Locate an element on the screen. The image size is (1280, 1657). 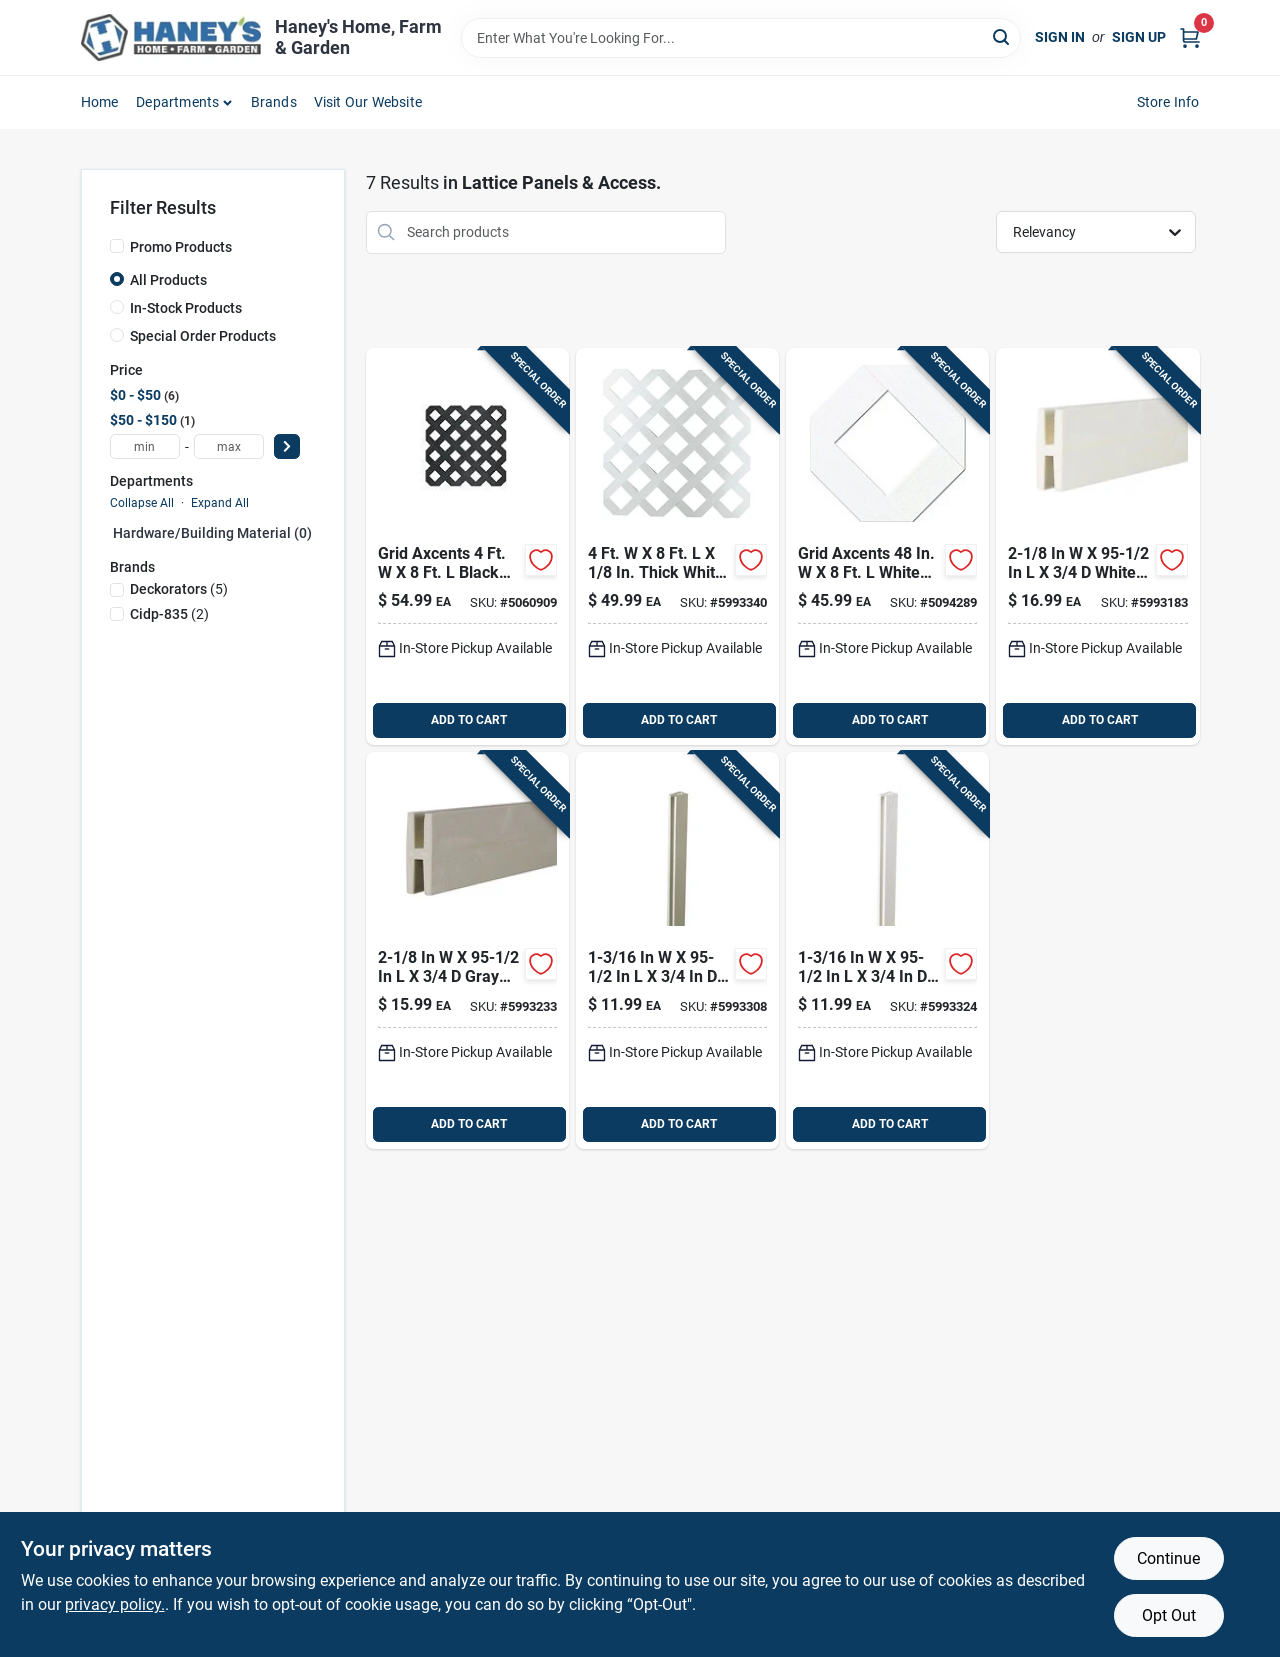
Promo Products is located at coordinates (181, 247).